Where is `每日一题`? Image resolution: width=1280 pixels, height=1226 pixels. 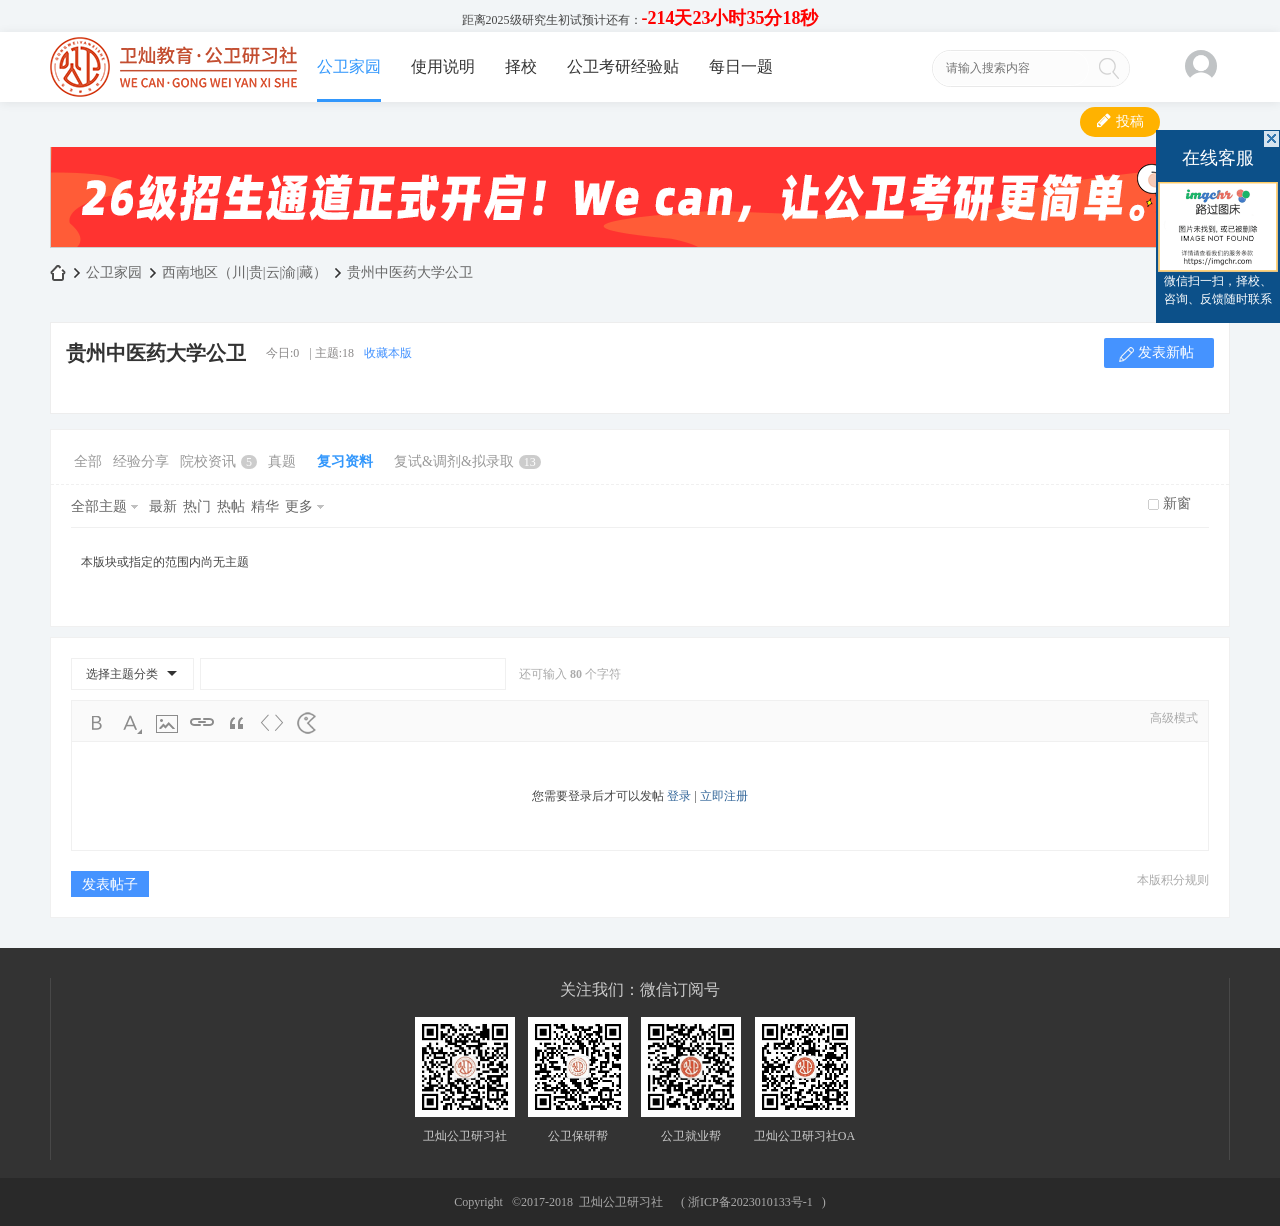 每日一题 is located at coordinates (741, 66).